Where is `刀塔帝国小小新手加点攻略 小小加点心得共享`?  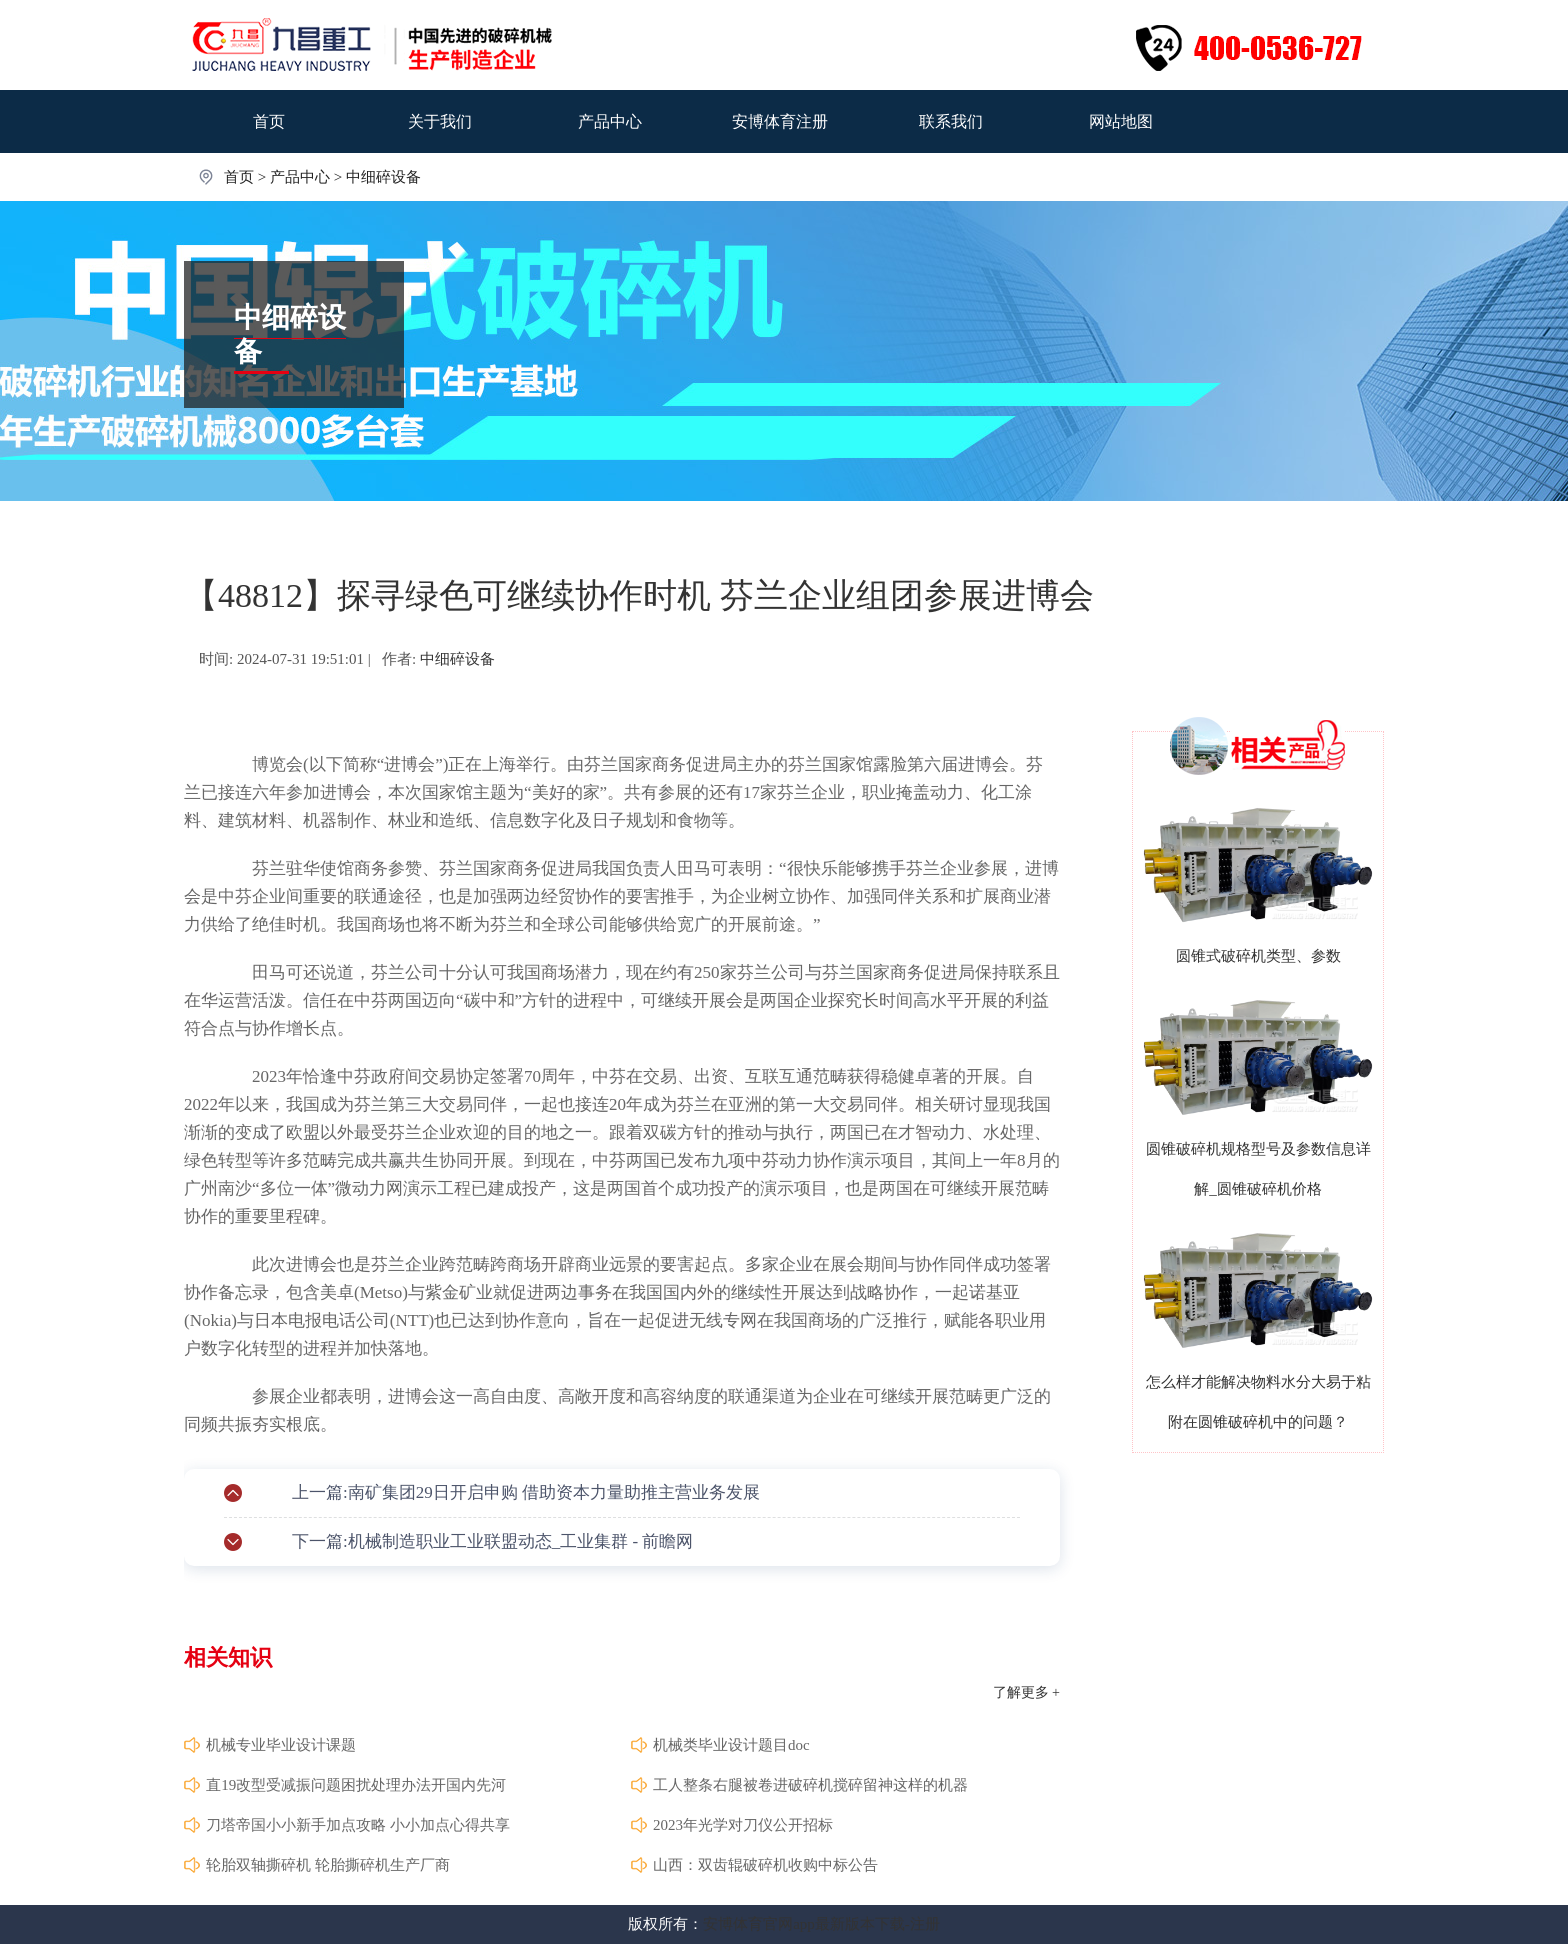 刀塔帝国小小新手加点攻略 小小加点心得共享 is located at coordinates (358, 1825).